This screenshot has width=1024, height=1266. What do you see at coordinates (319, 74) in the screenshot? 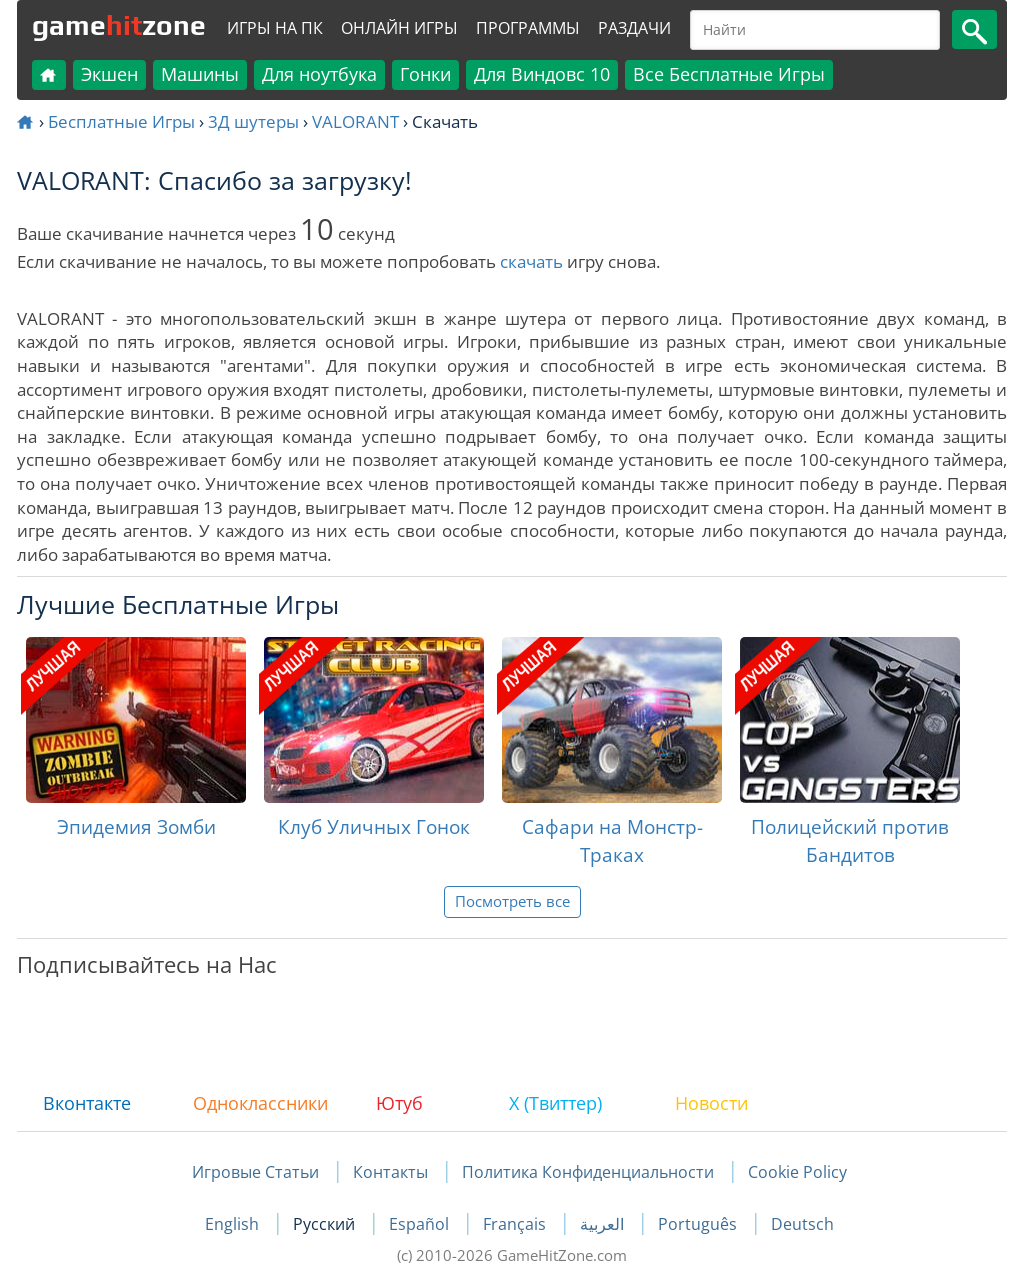
I see `Для ноутбука` at bounding box center [319, 74].